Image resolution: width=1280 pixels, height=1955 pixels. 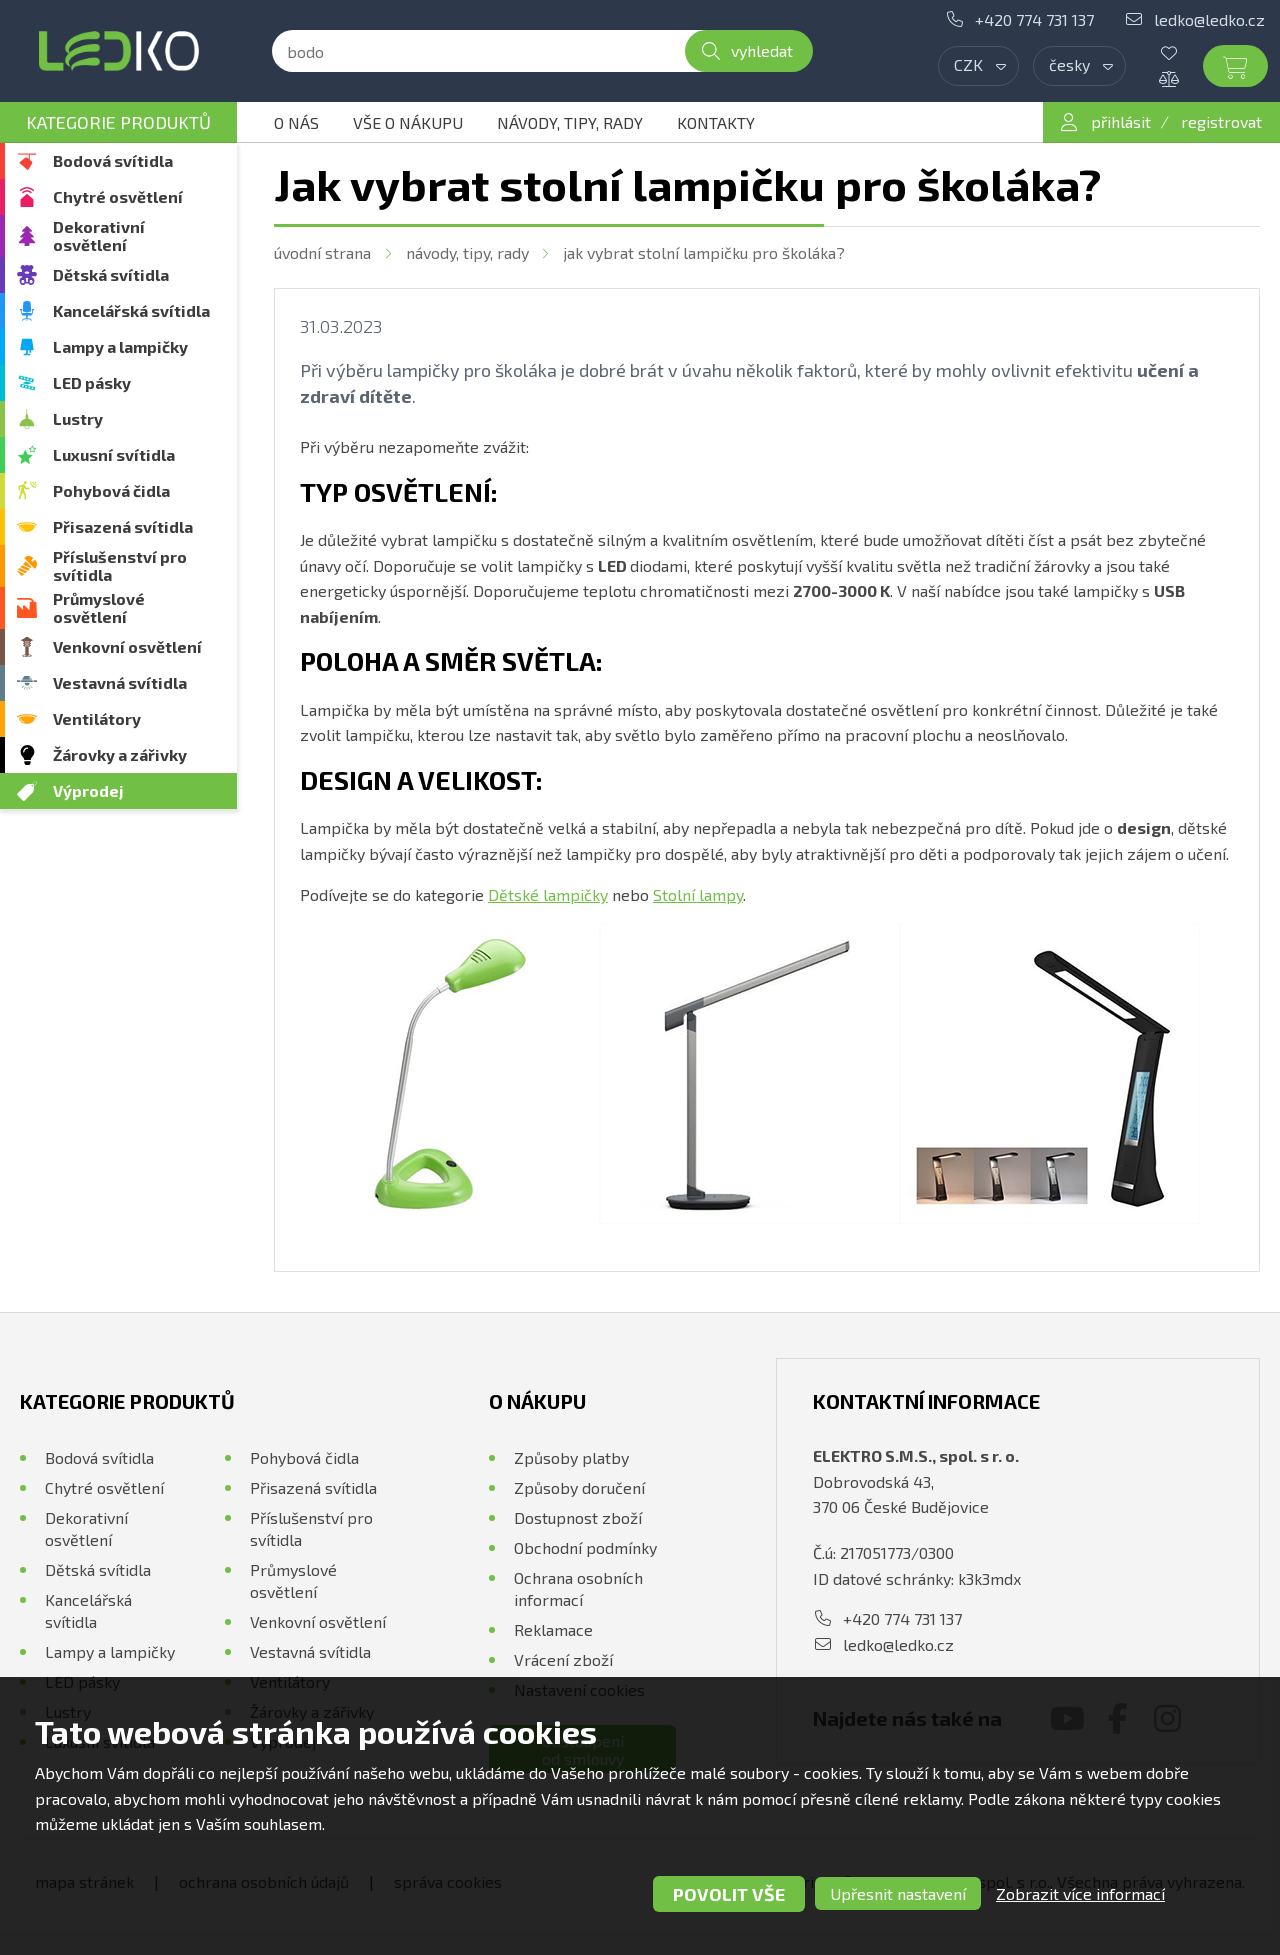 I want to click on Přisazená svítidla, so click(x=123, y=526).